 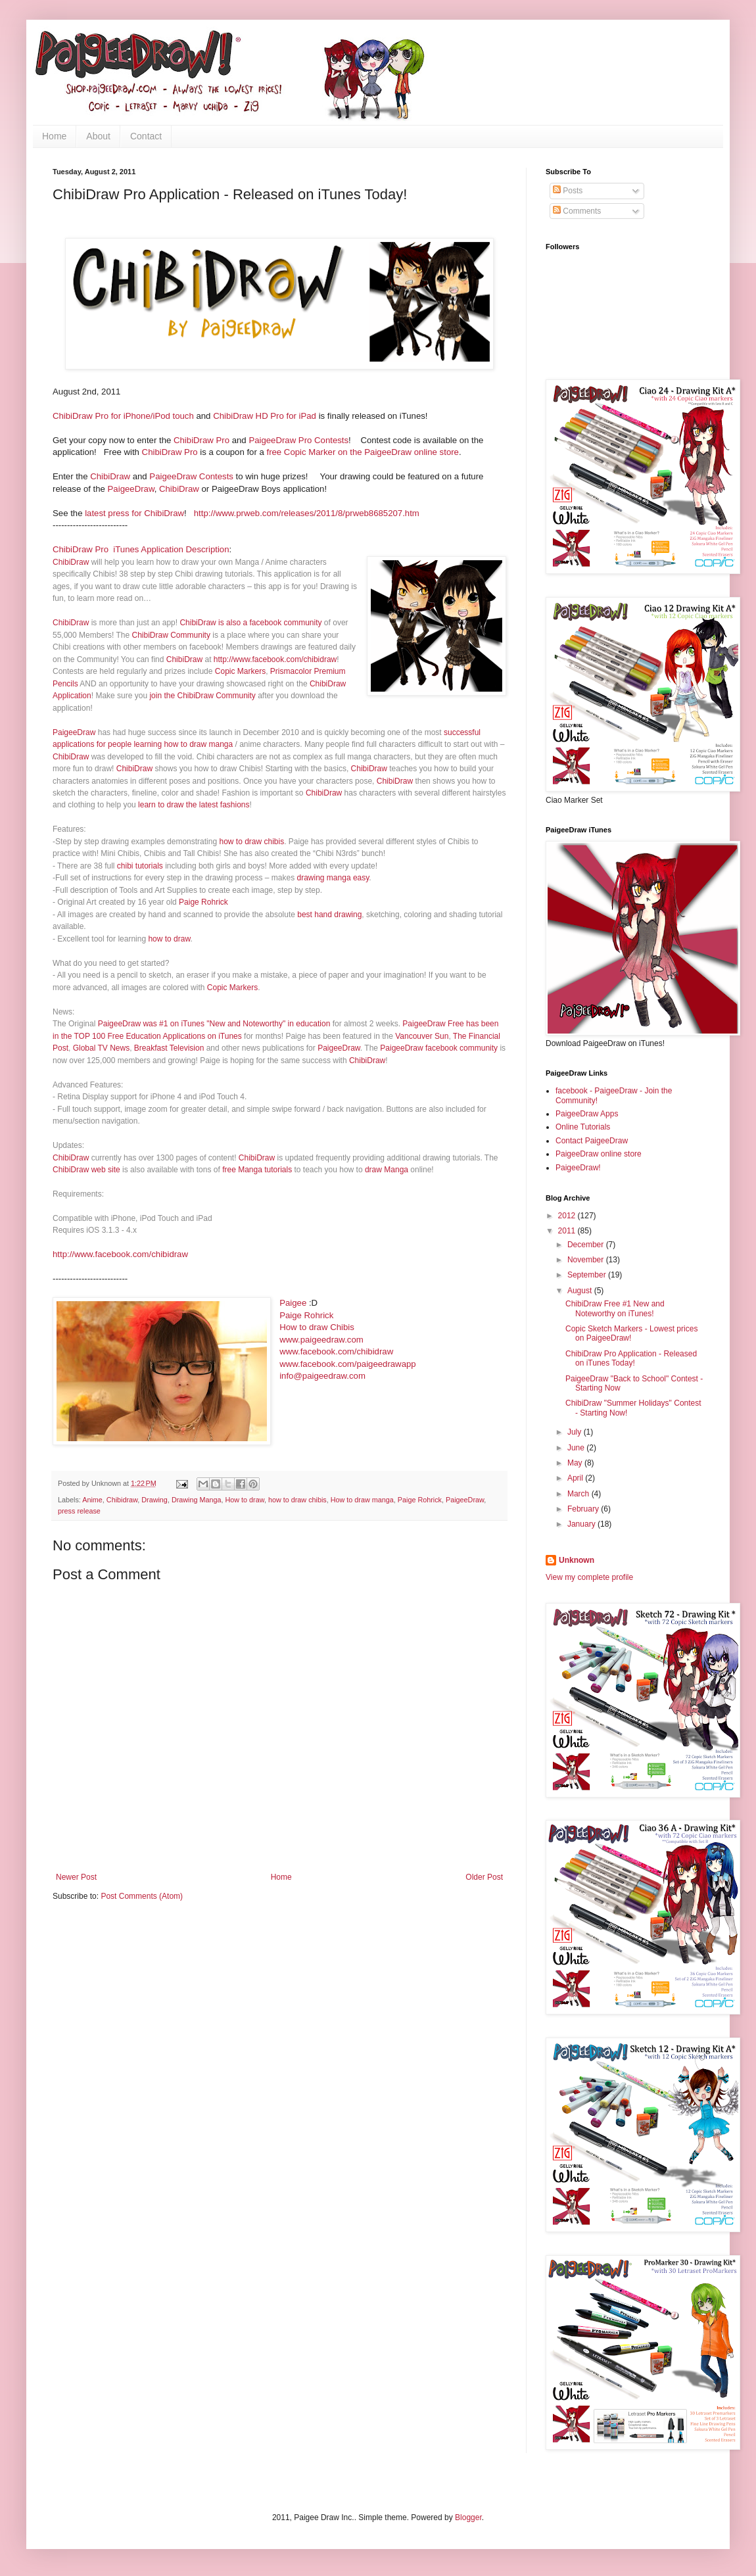 What do you see at coordinates (615, 1308) in the screenshot?
I see `ChibiDraw Free #1 New and Noteworthy on iTunes!` at bounding box center [615, 1308].